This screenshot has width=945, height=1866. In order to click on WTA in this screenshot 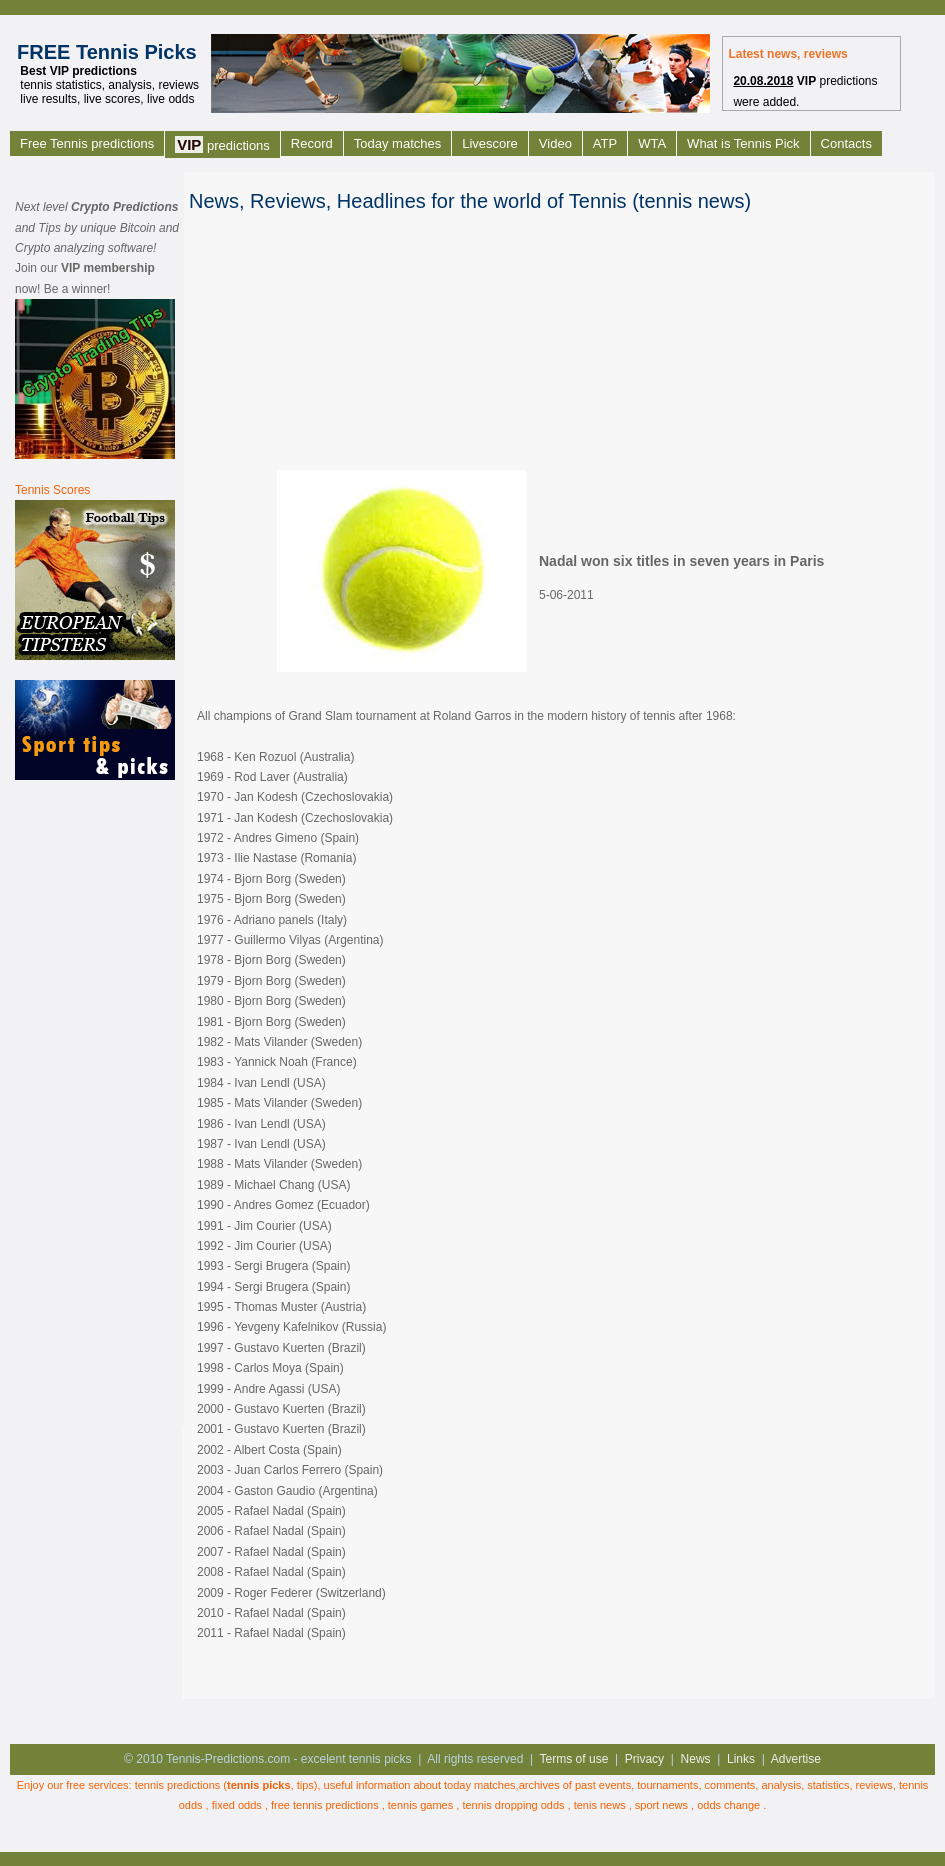, I will do `click(652, 143)`.